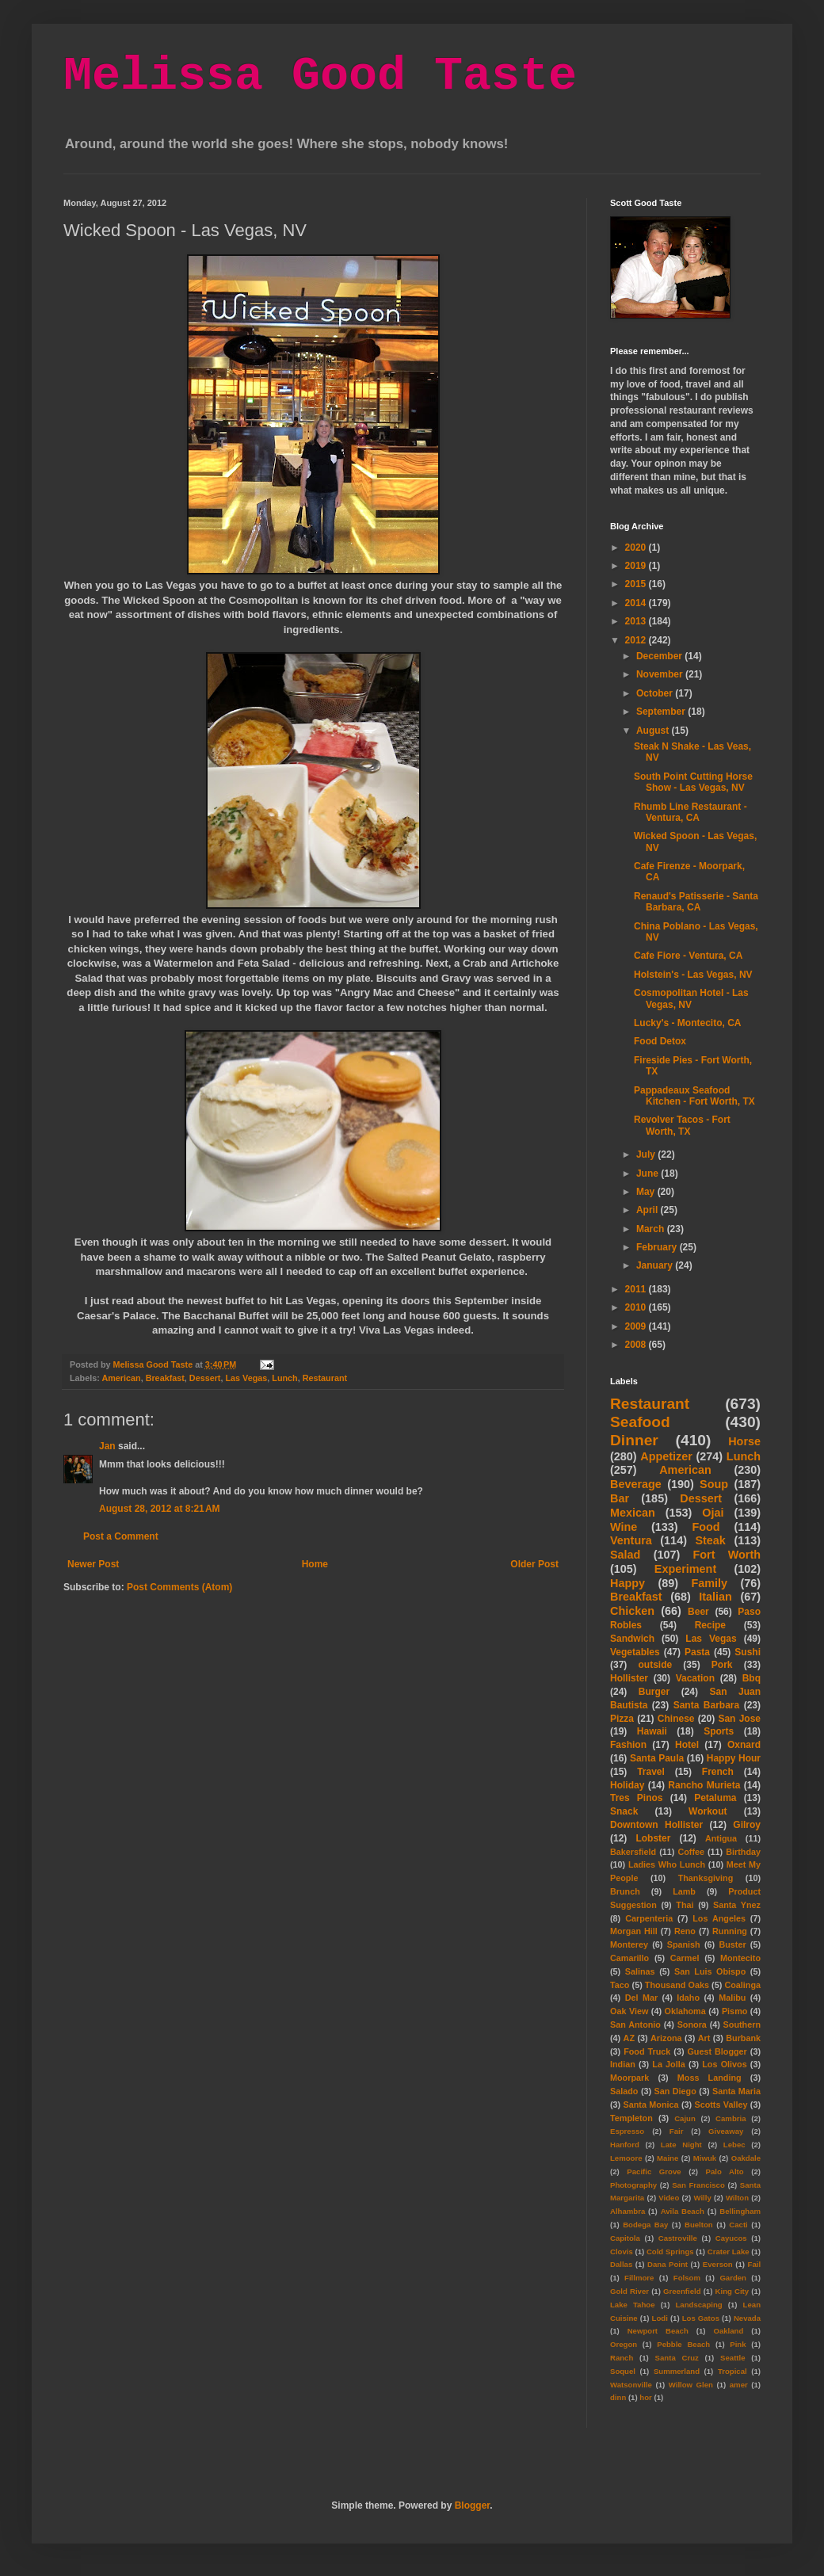  Describe the element at coordinates (751, 1678) in the screenshot. I see `Bbq` at that location.